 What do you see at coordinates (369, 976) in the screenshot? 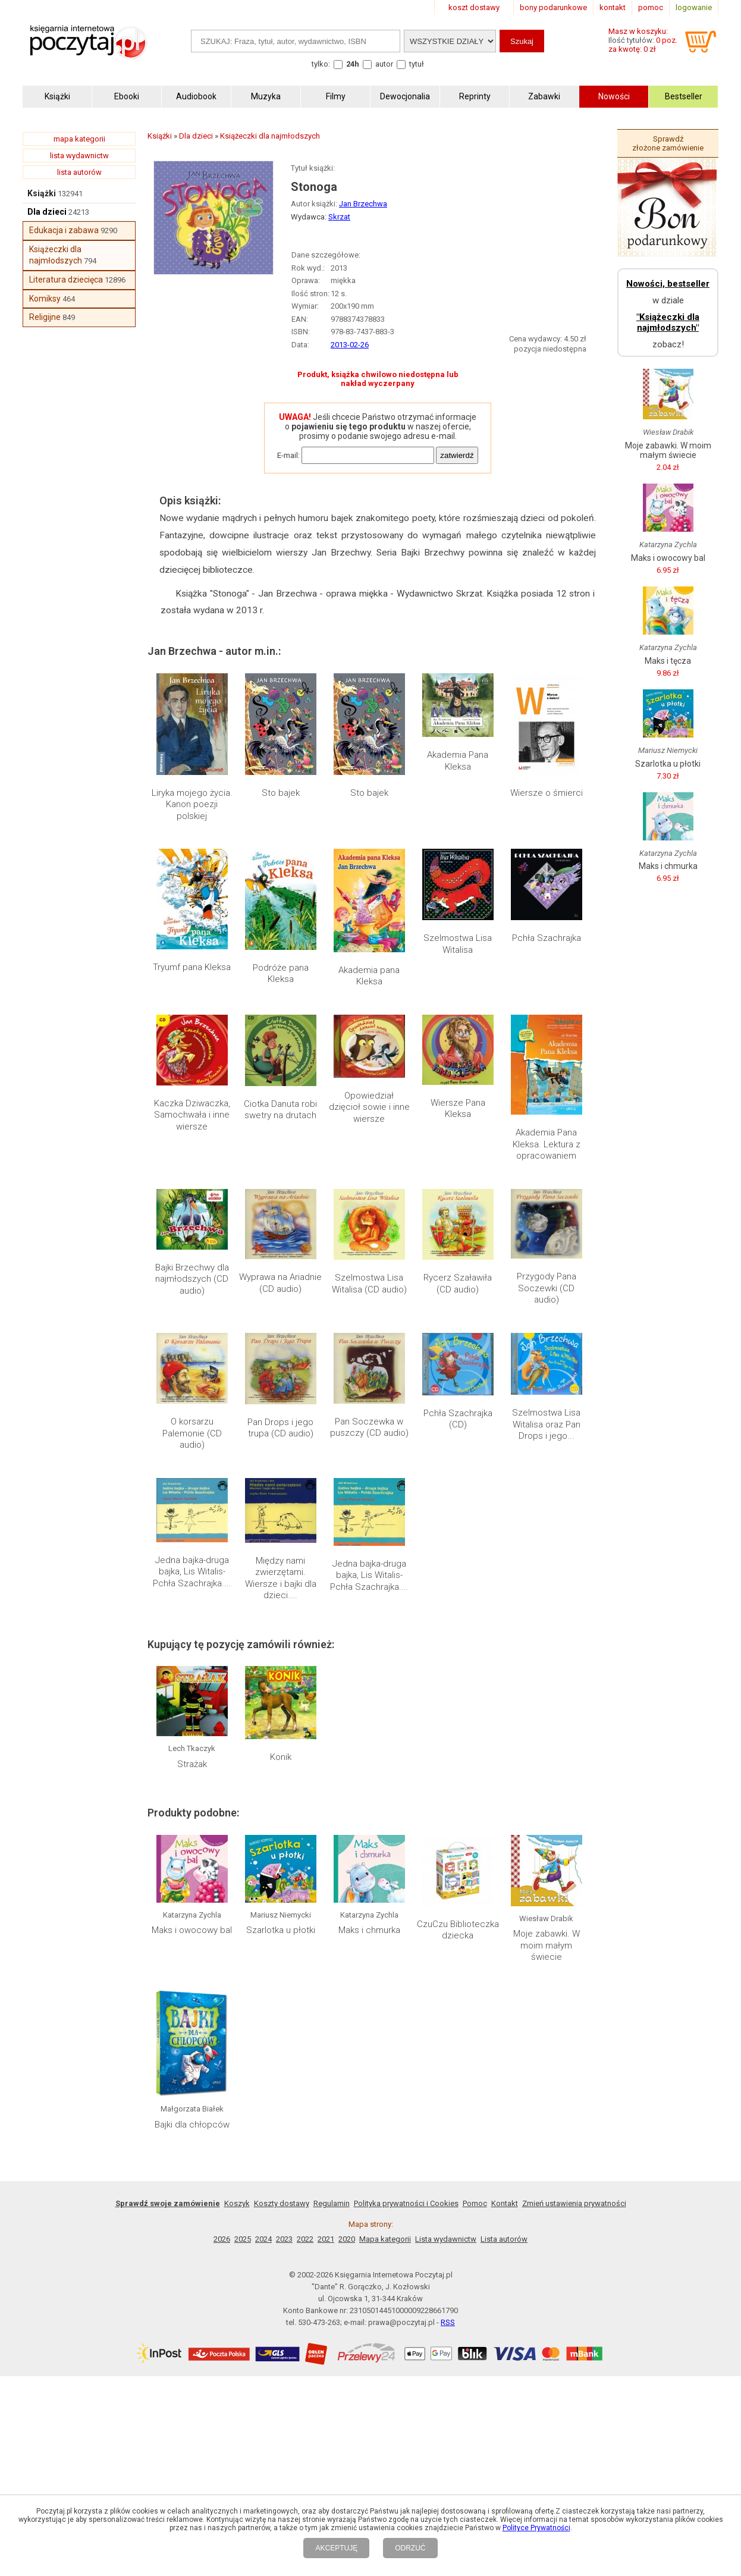
I see `Akademia pana Kleksa` at bounding box center [369, 976].